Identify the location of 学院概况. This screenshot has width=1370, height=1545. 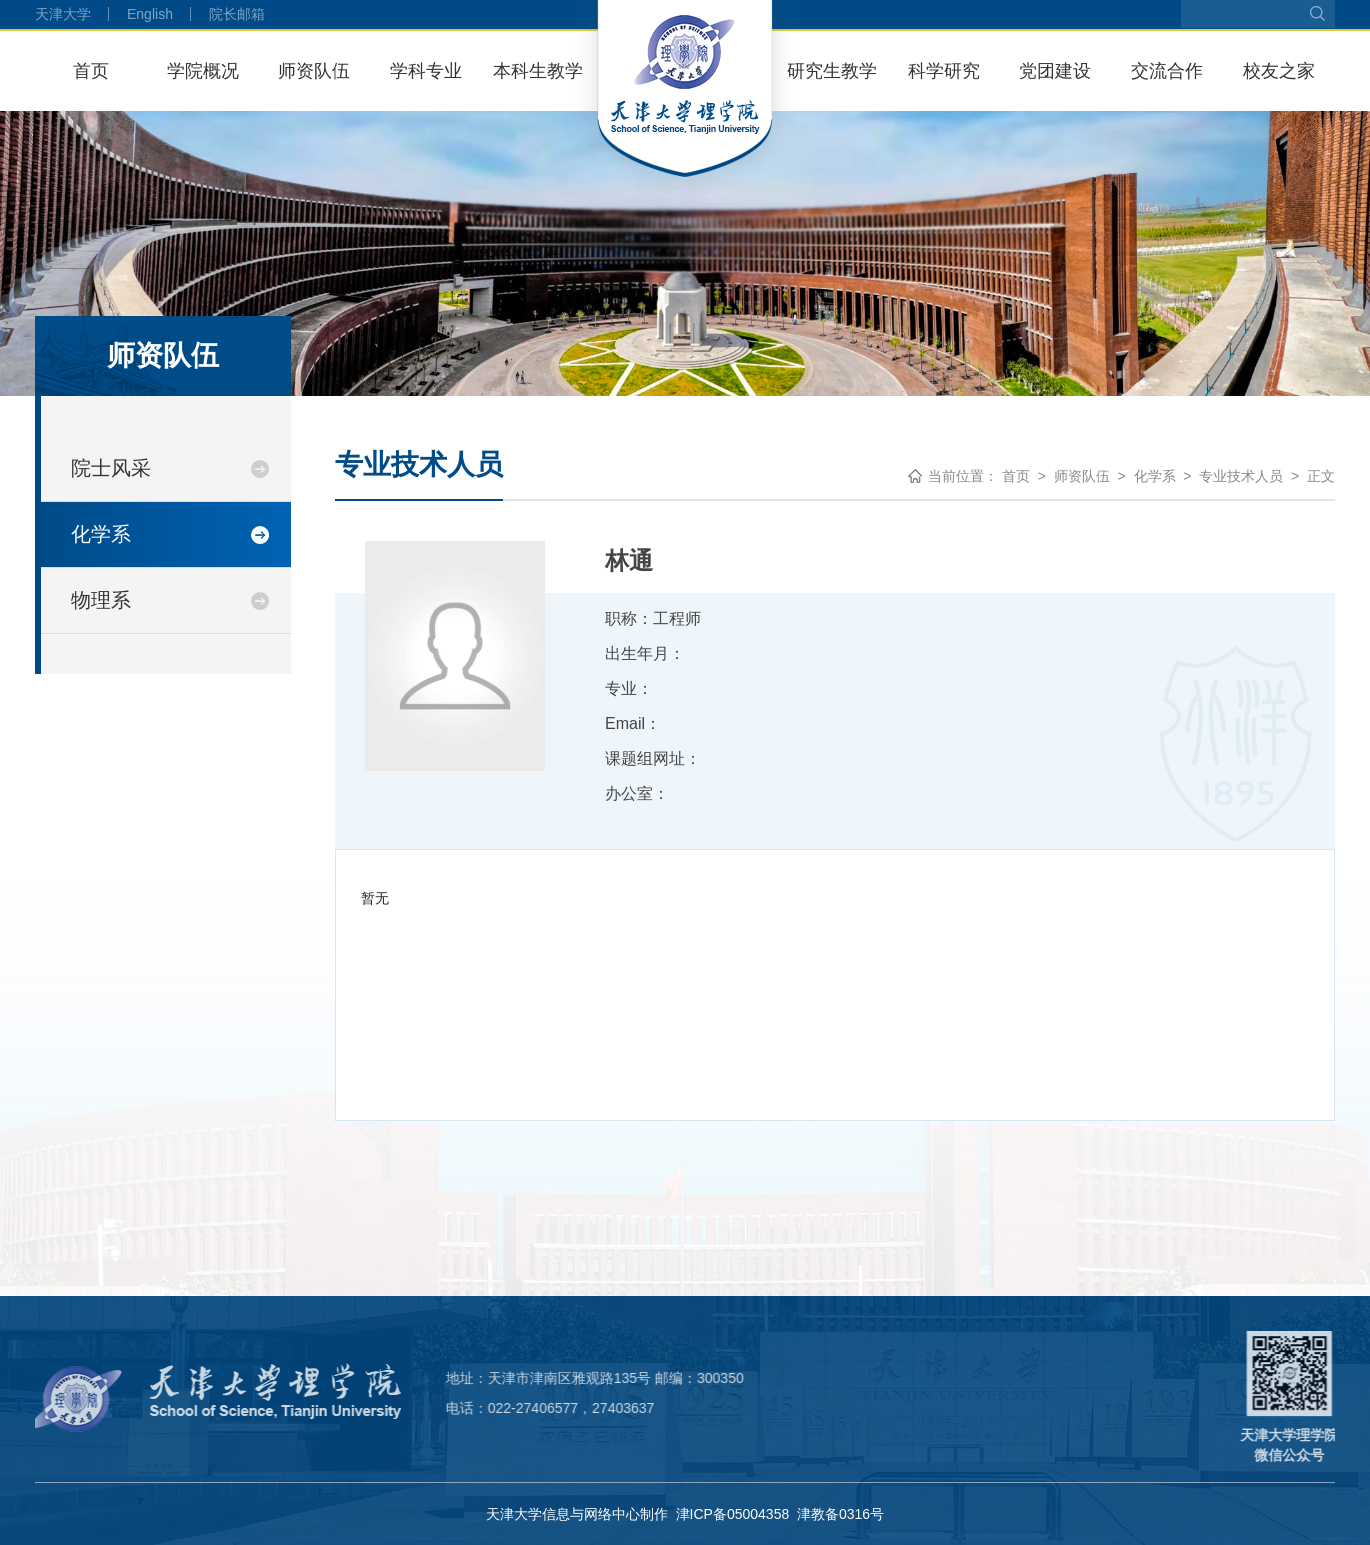
(203, 71).